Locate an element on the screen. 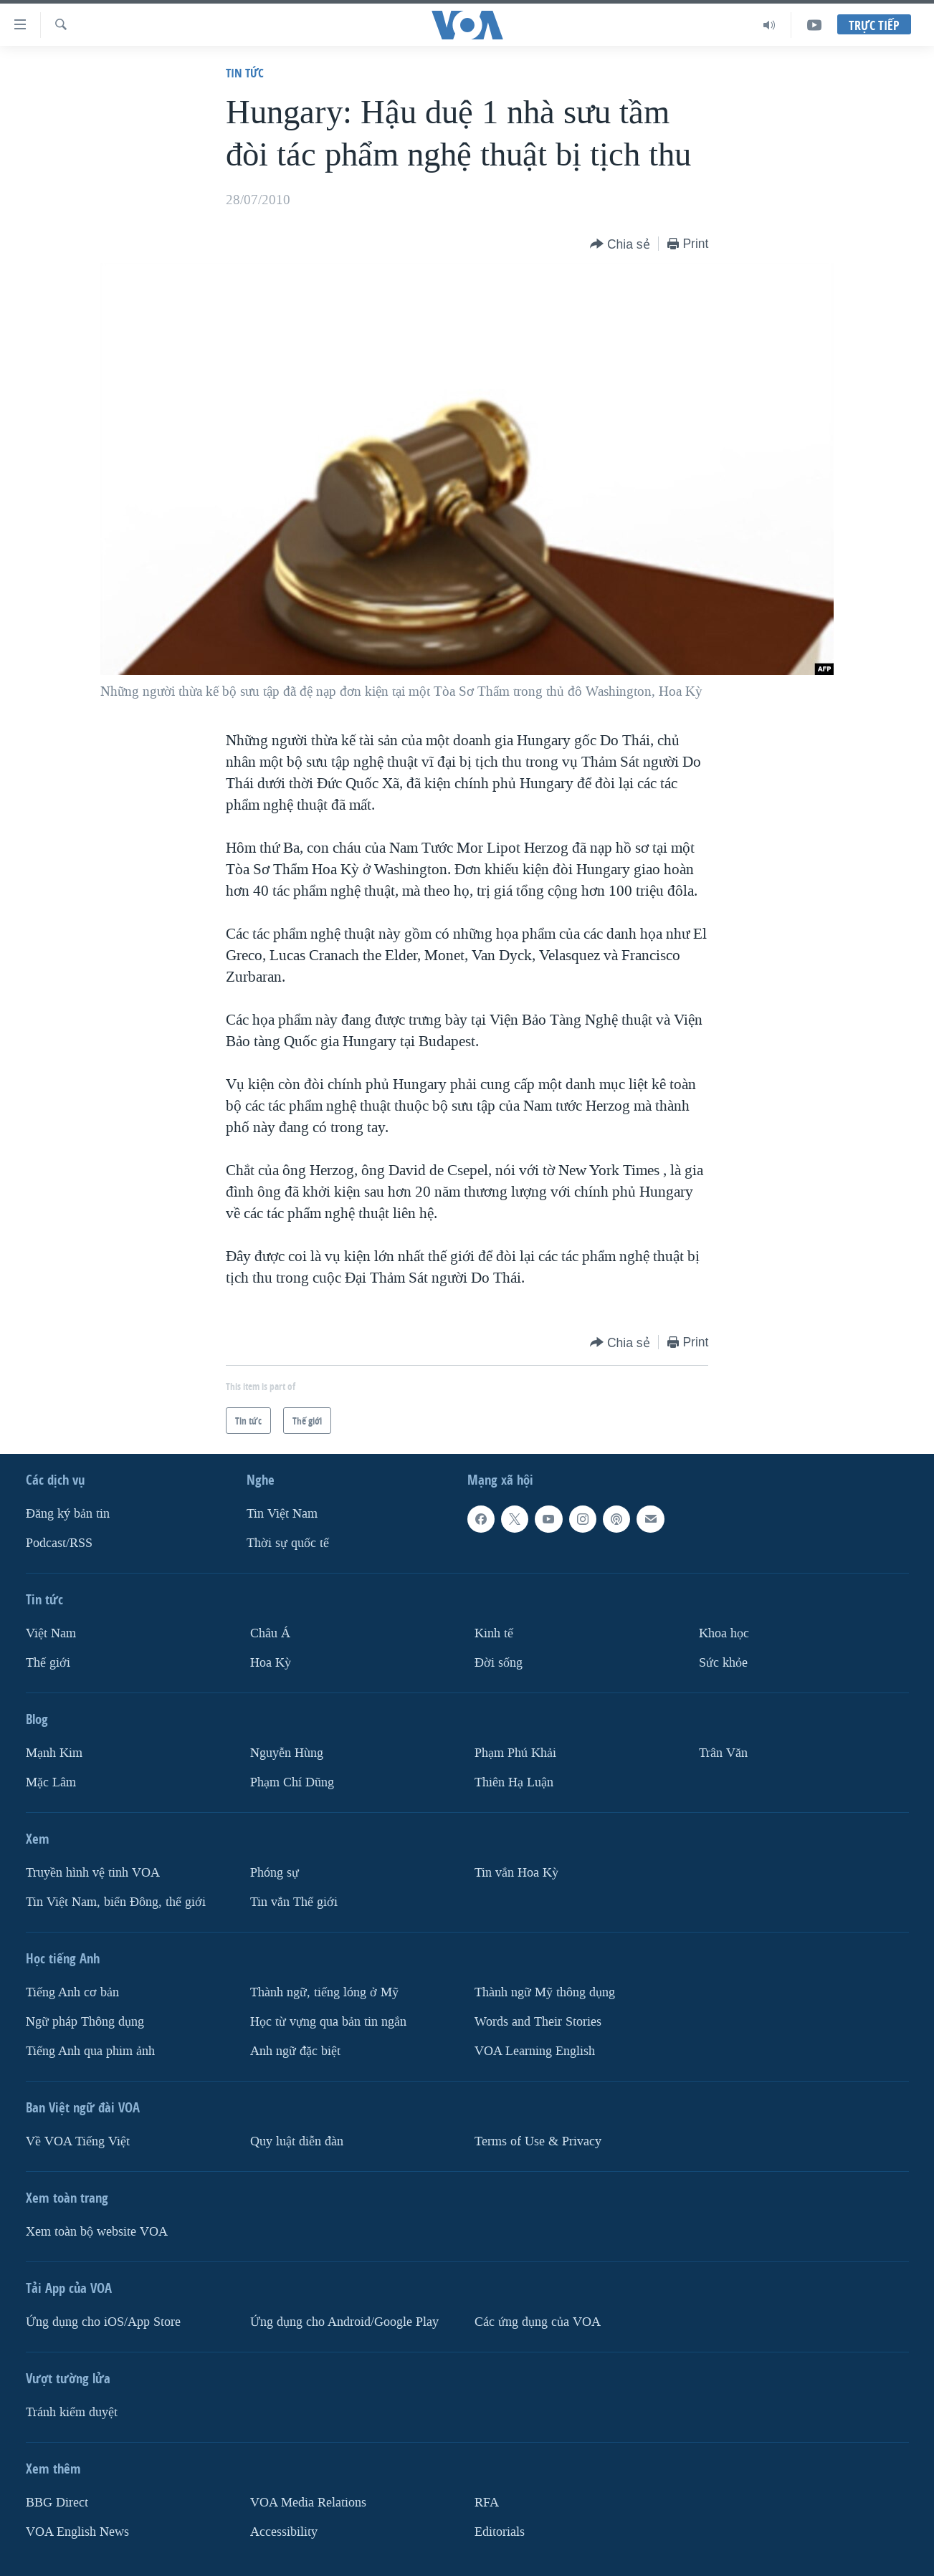 The height and width of the screenshot is (2576, 934). Khoa học is located at coordinates (724, 1633).